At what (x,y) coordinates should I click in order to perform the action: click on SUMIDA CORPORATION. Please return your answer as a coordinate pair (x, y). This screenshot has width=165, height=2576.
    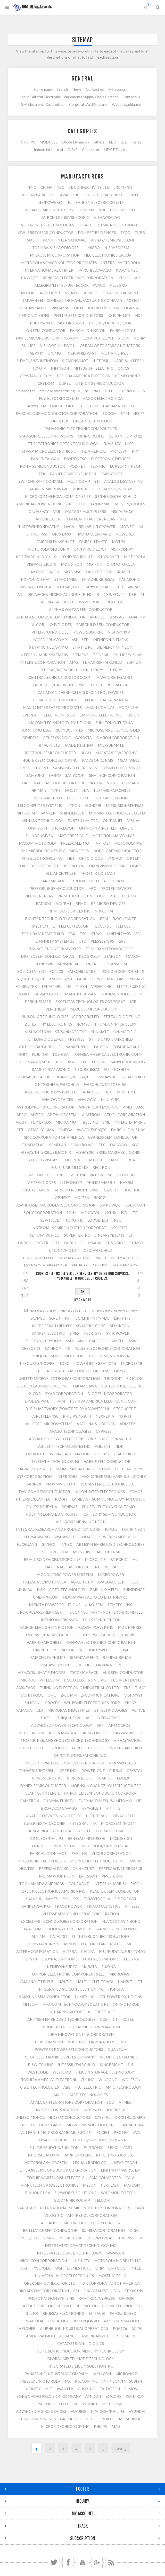
    Looking at the image, I should click on (103, 2230).